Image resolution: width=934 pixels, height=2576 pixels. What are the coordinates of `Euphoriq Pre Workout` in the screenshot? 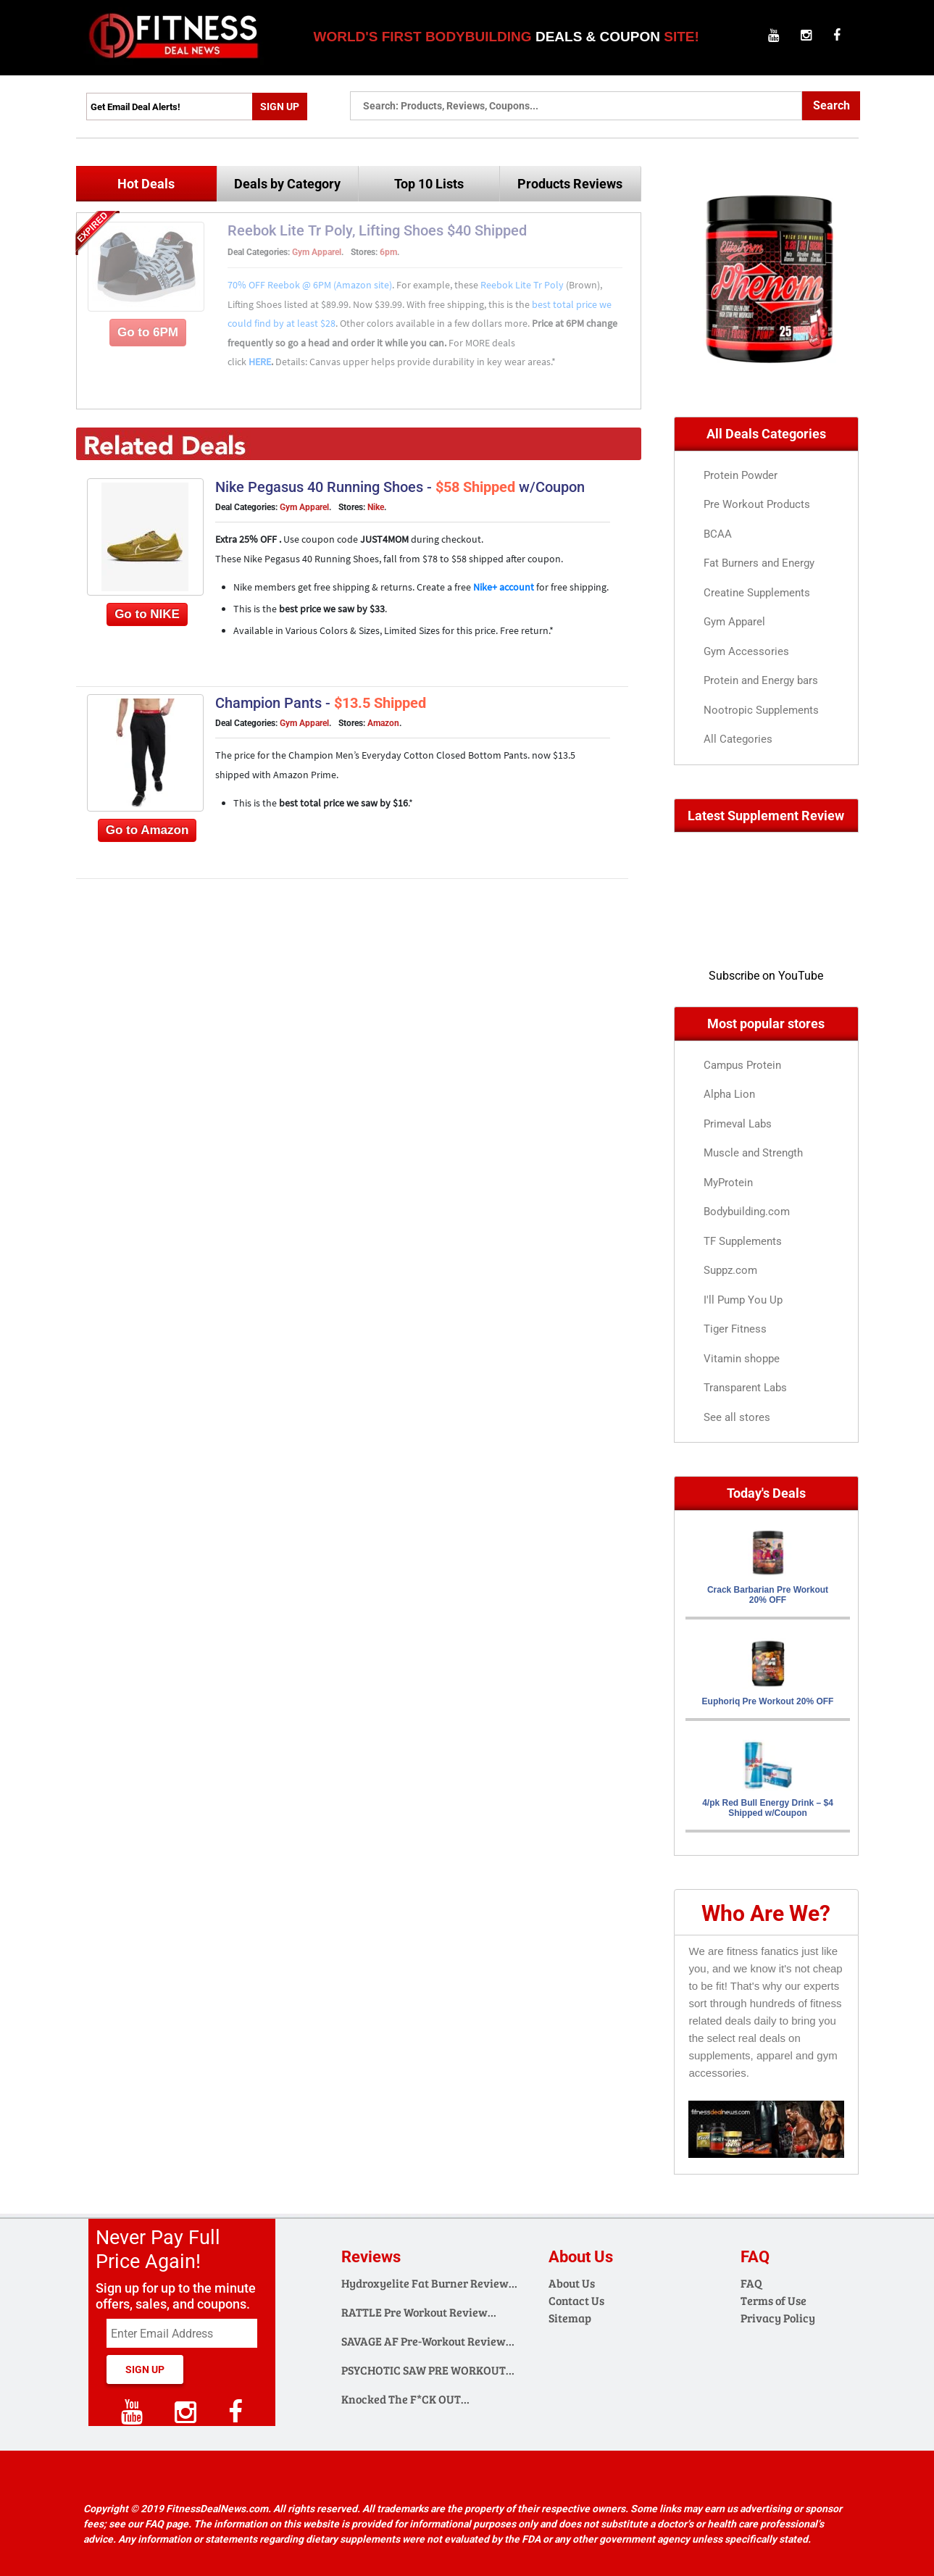 It's located at (768, 1701).